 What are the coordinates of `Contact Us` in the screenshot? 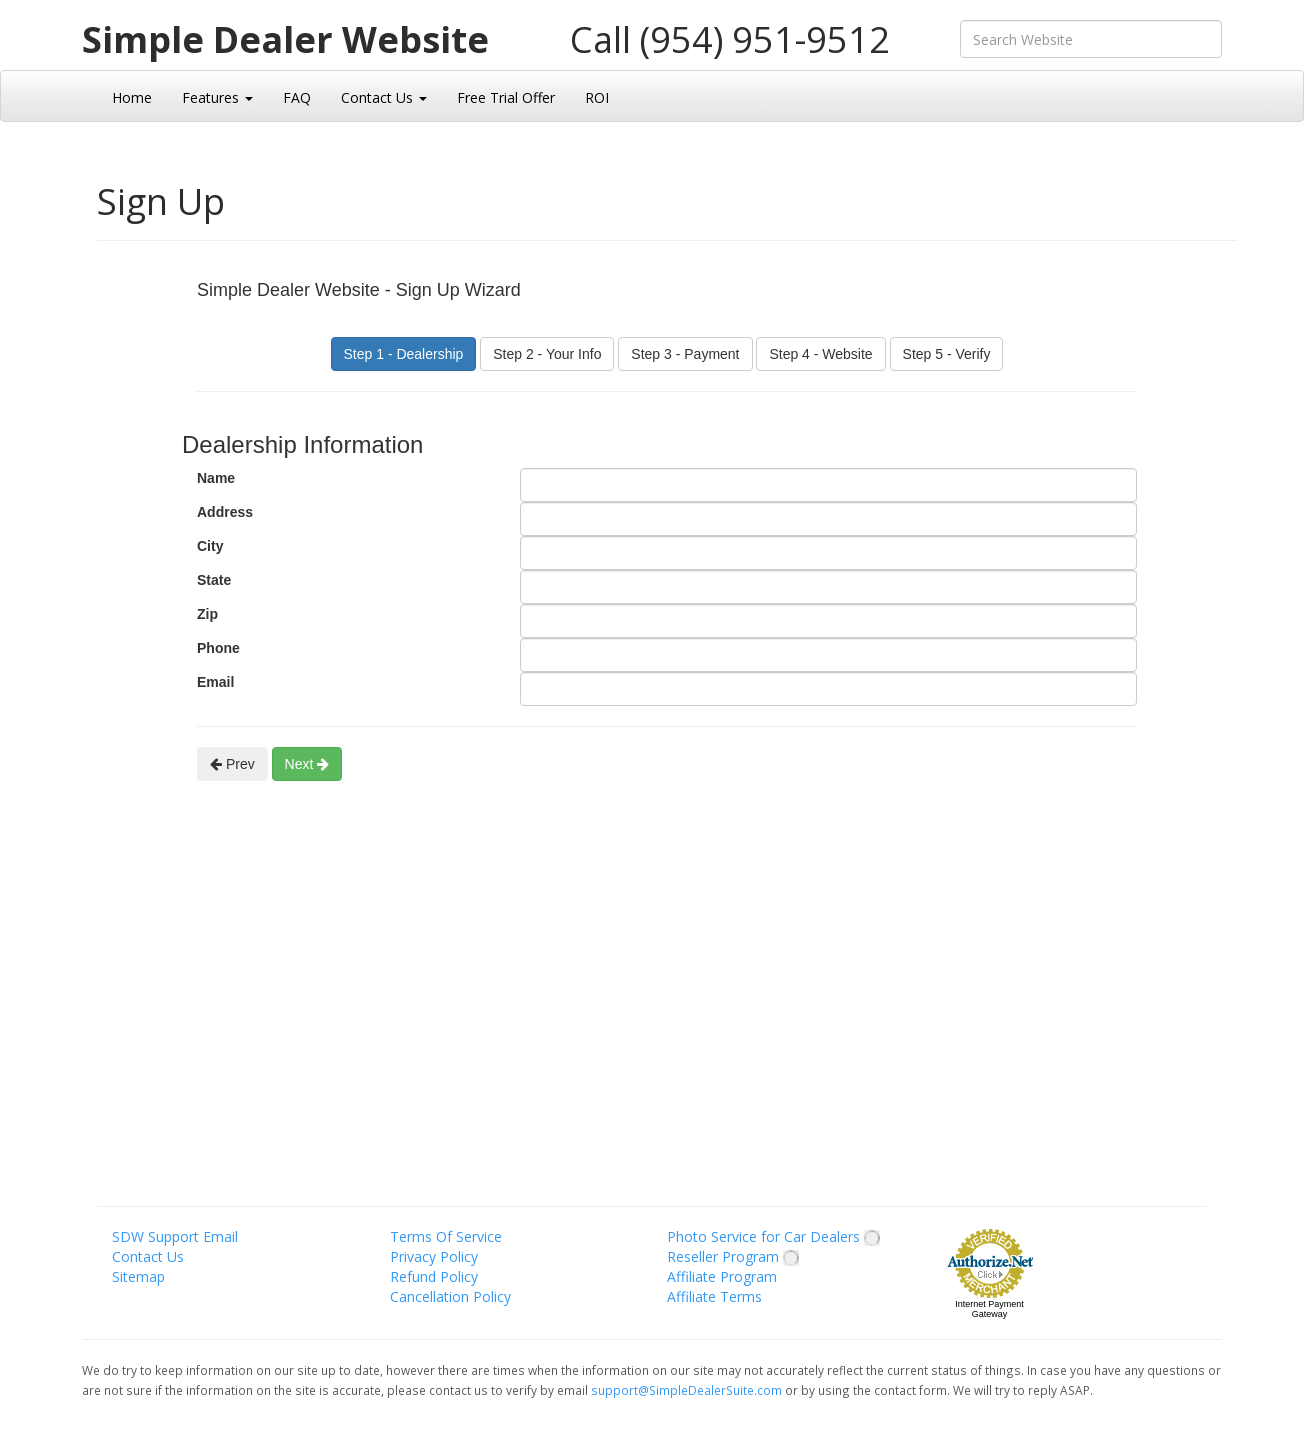 It's located at (384, 97).